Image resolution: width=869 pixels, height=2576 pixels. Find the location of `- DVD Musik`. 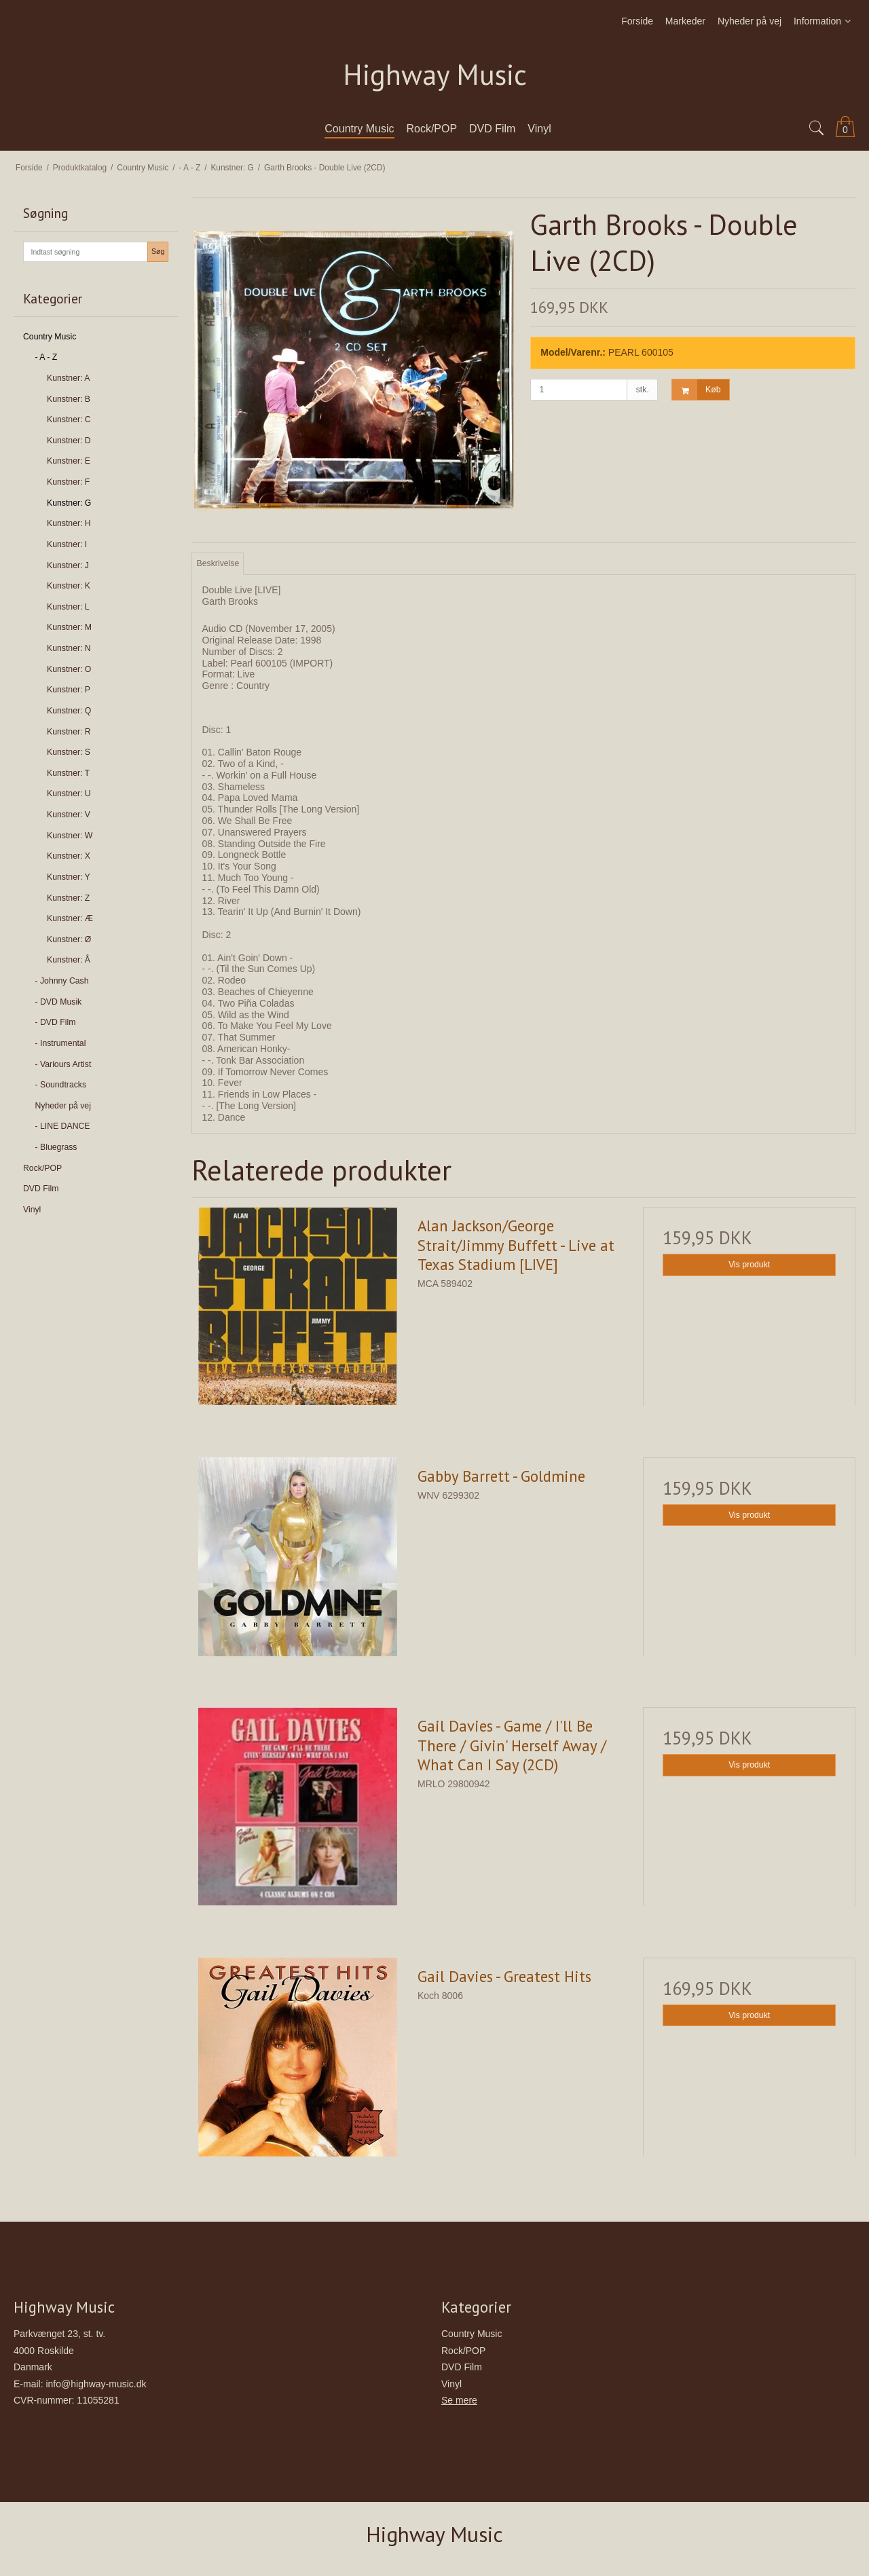

- DVD Musik is located at coordinates (58, 1002).